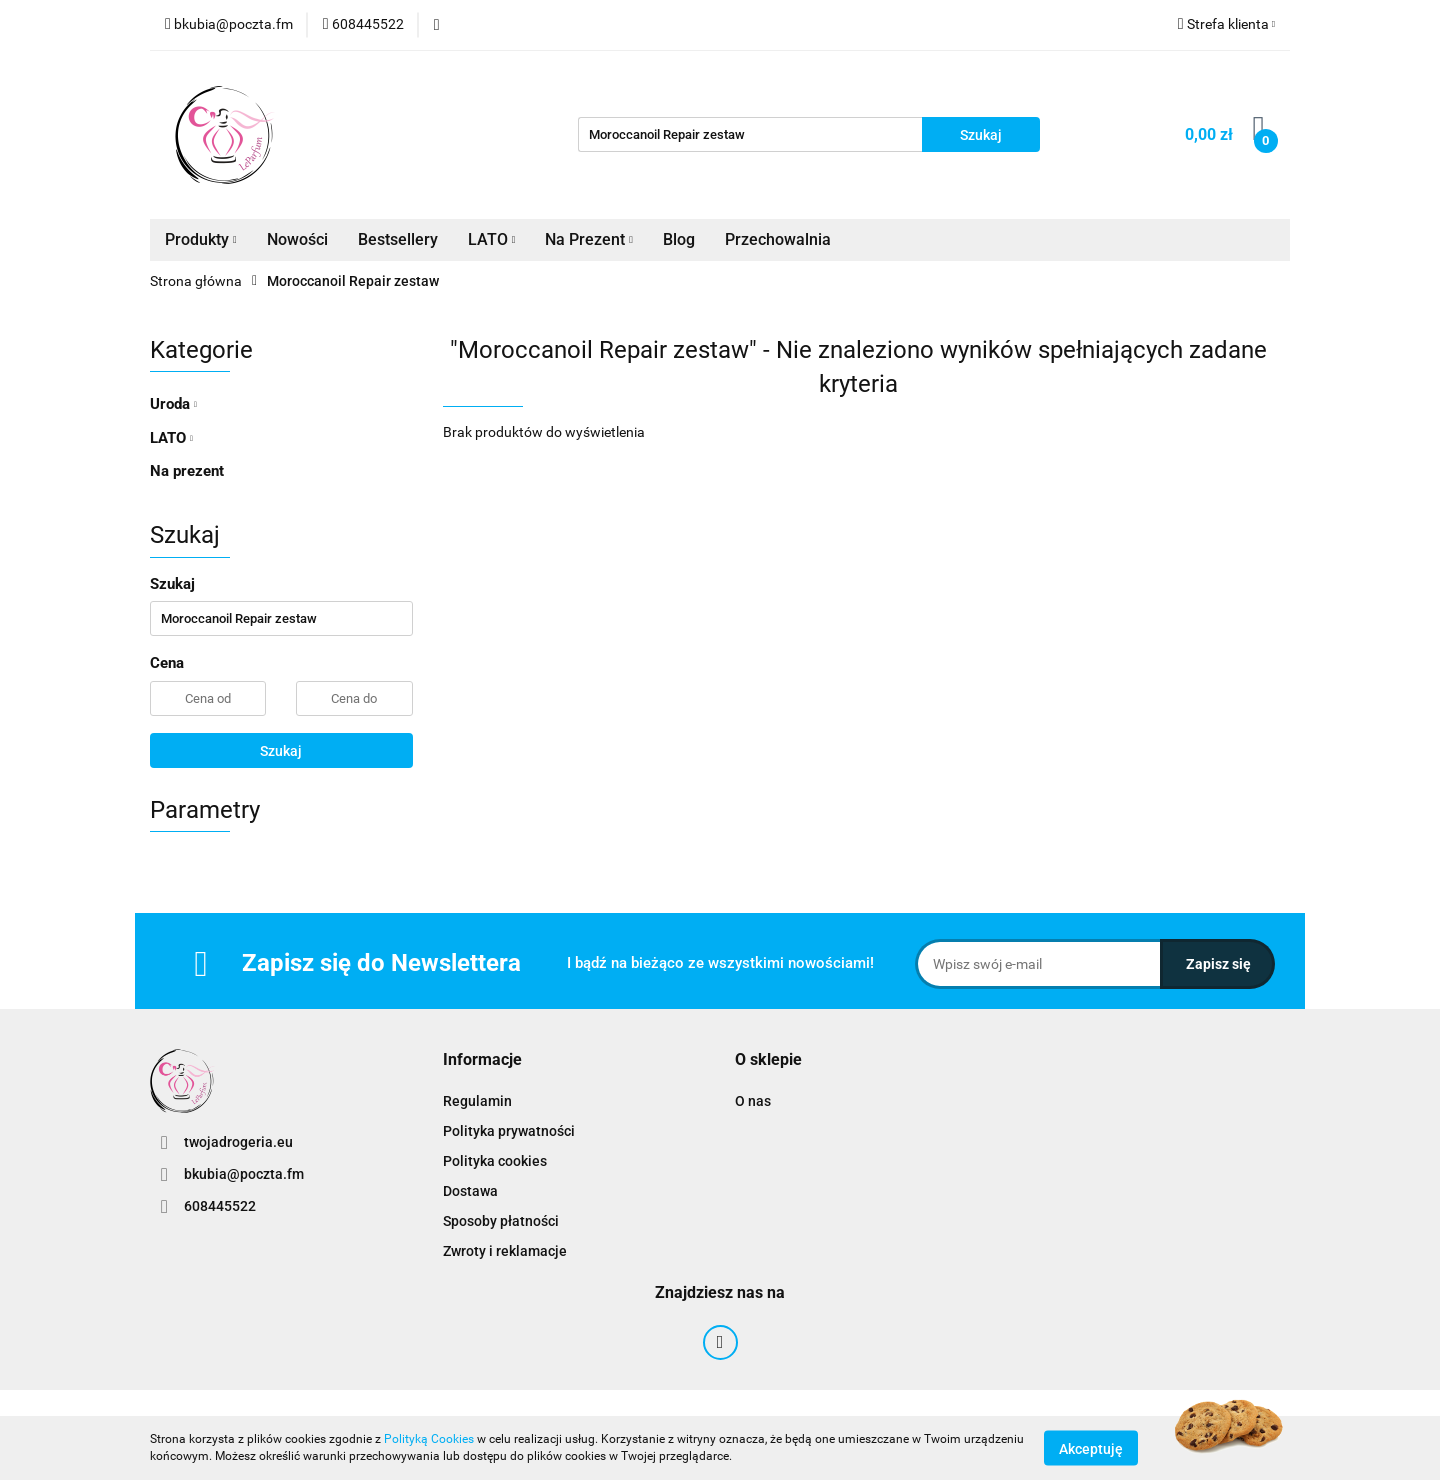  Describe the element at coordinates (398, 239) in the screenshot. I see `Bestsellery` at that location.